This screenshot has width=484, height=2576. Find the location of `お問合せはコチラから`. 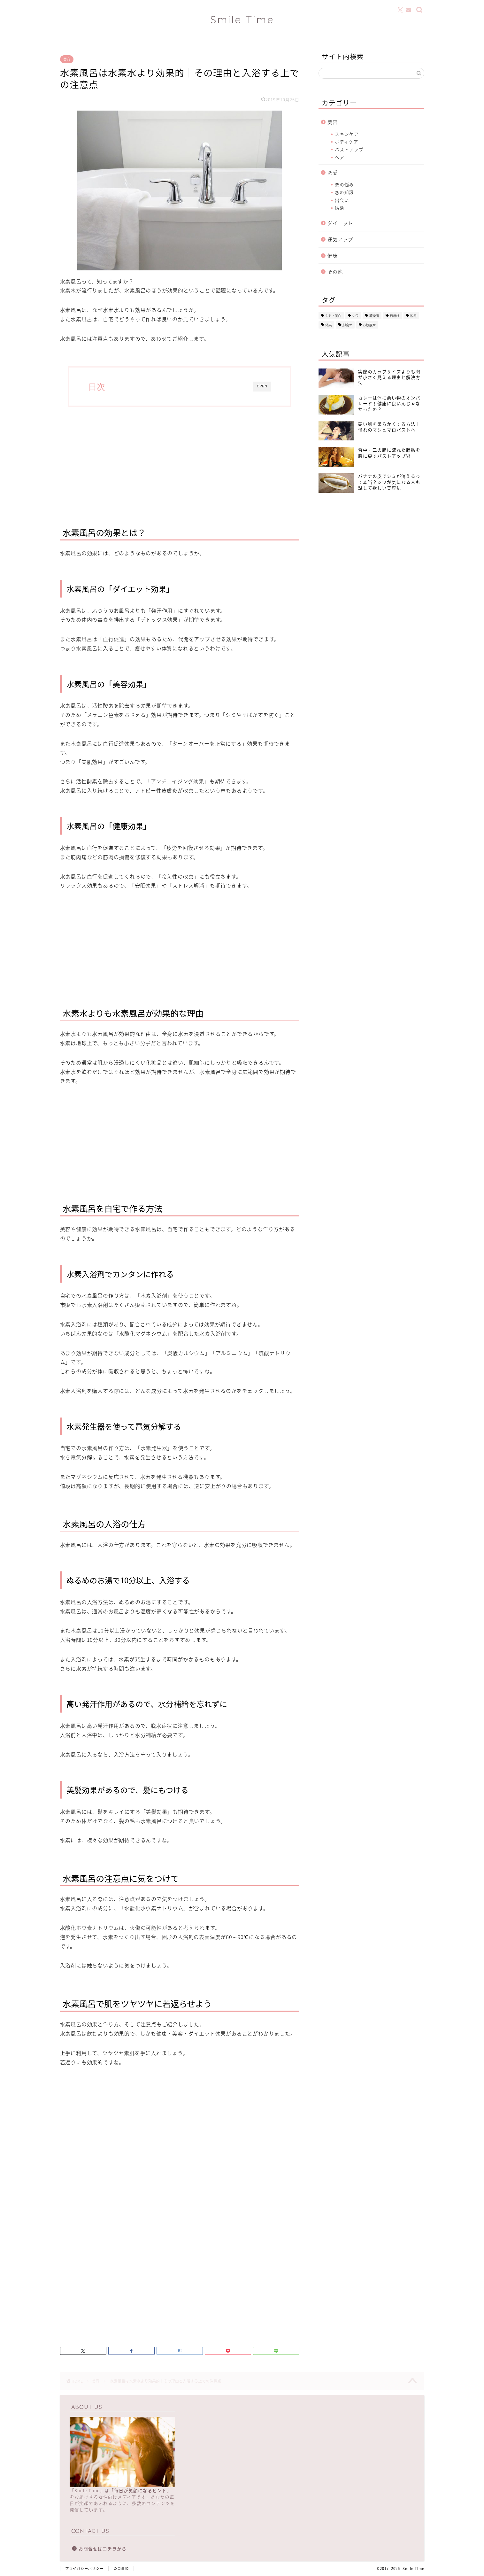

お問合せはコチラから is located at coordinates (103, 2548).